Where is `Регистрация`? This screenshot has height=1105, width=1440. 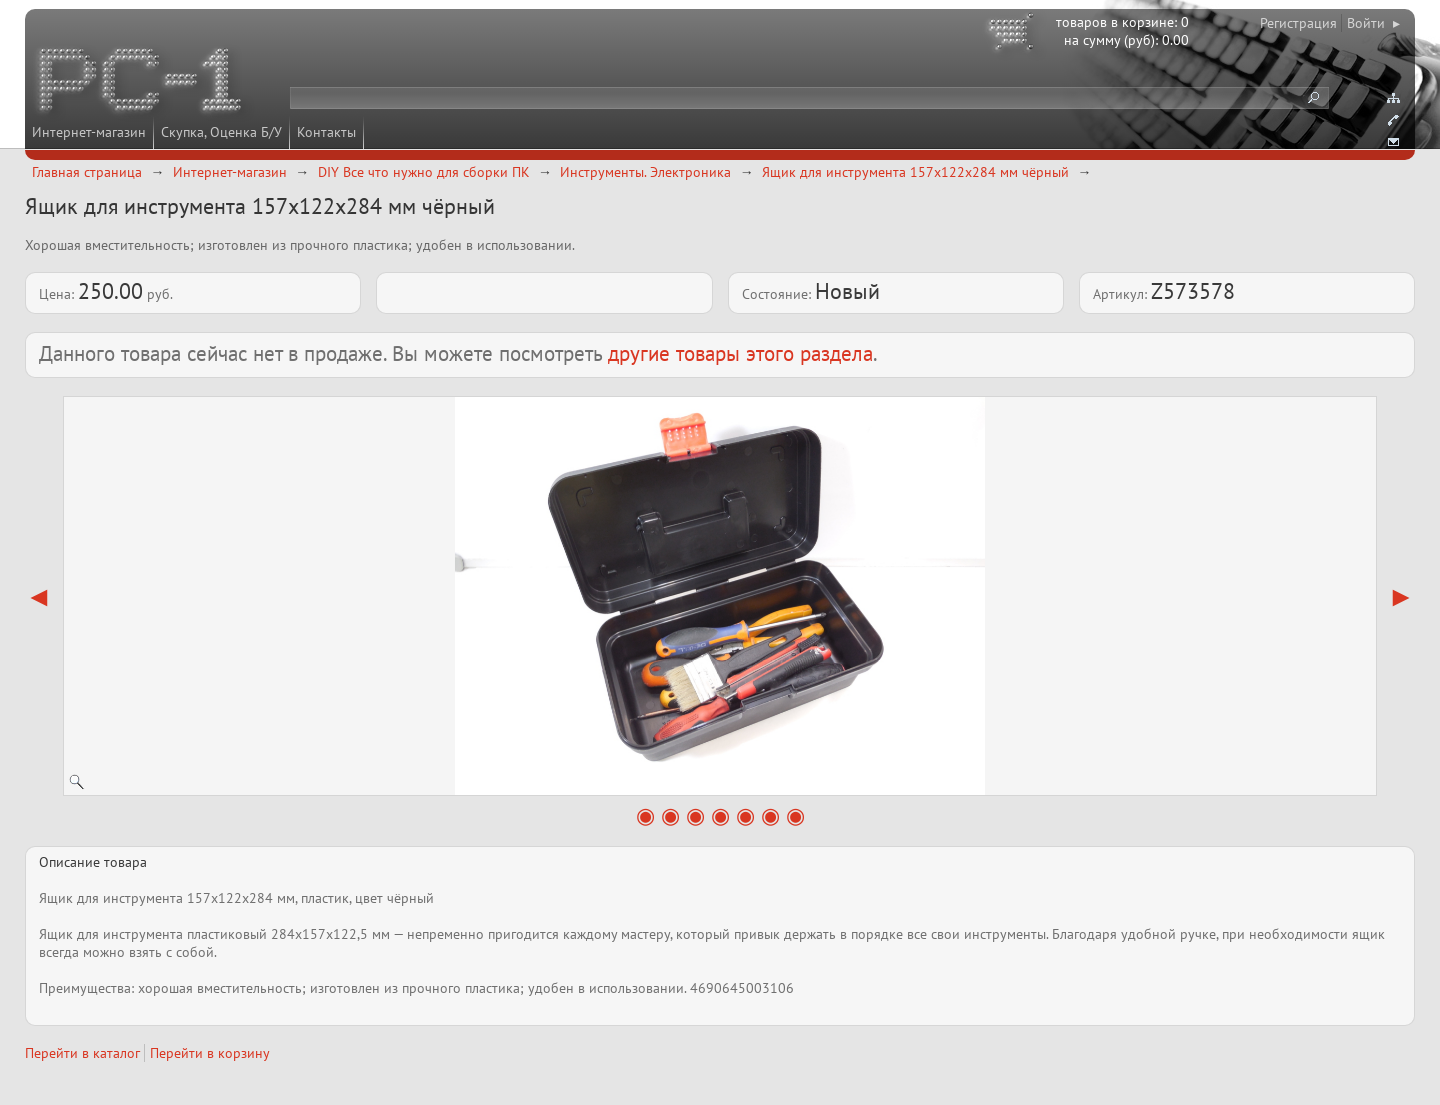
Регистрация is located at coordinates (1298, 23).